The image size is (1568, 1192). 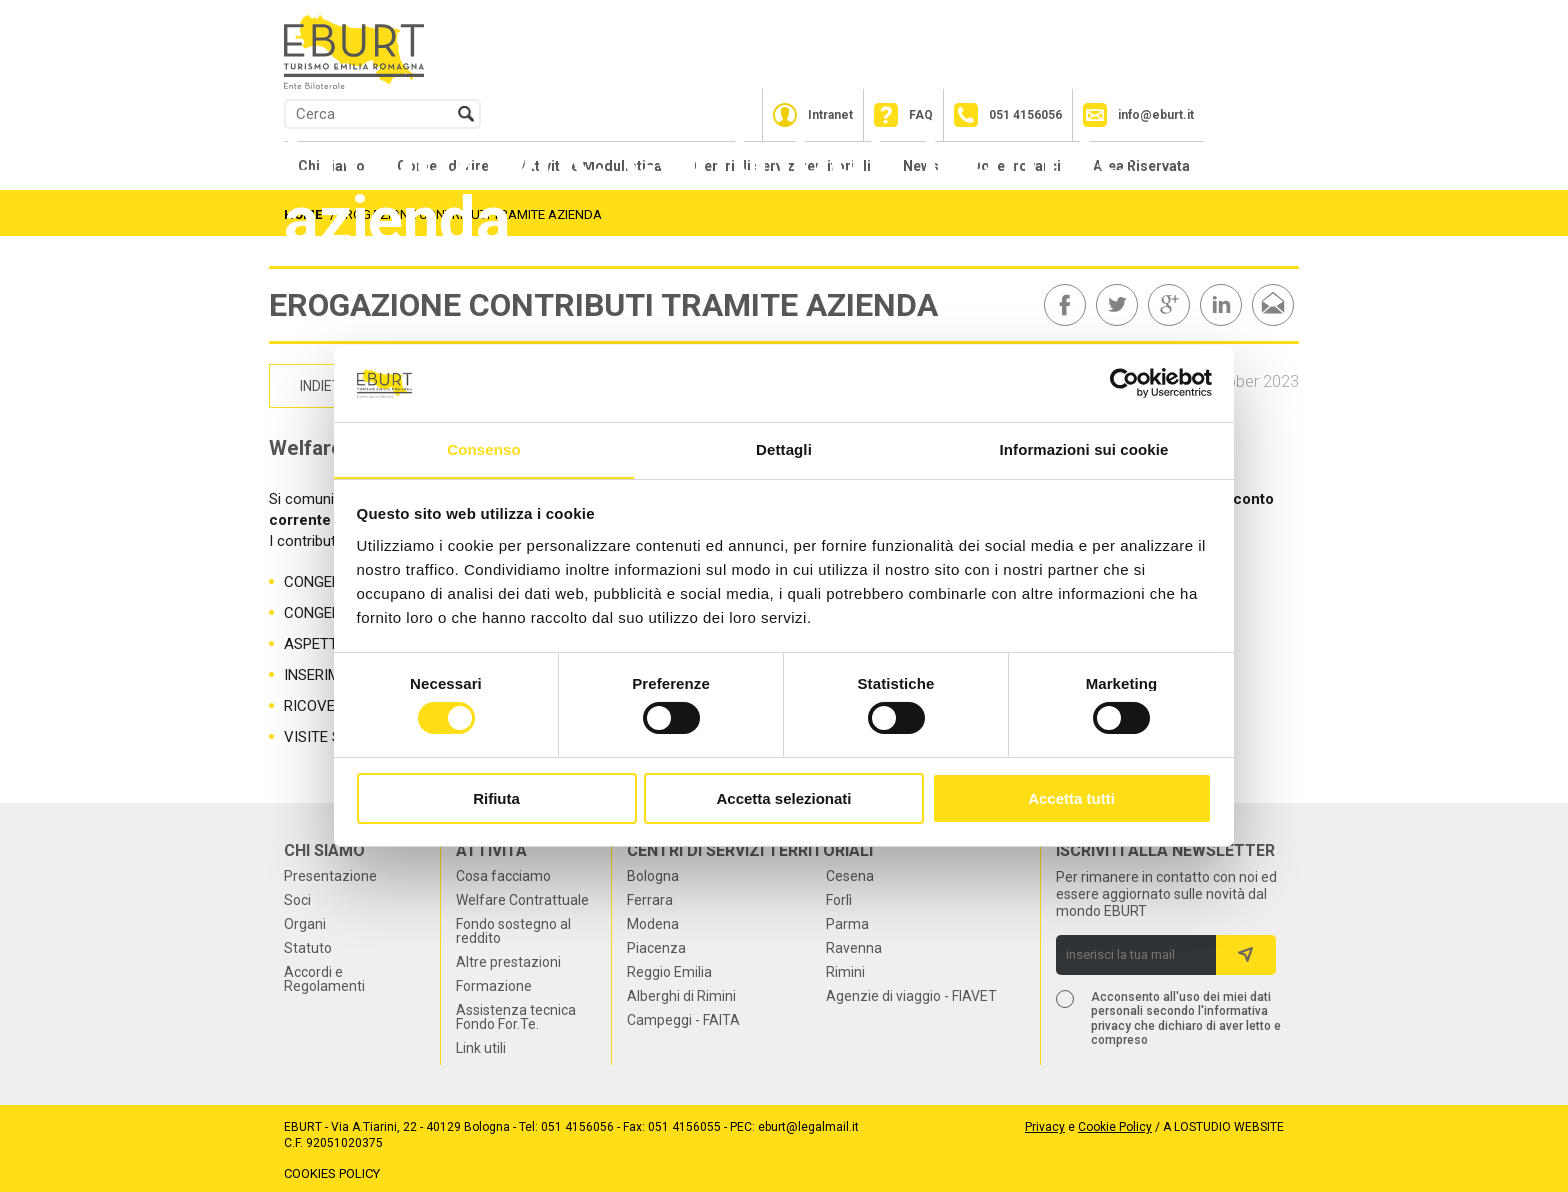 What do you see at coordinates (850, 876) in the screenshot?
I see `Cesena` at bounding box center [850, 876].